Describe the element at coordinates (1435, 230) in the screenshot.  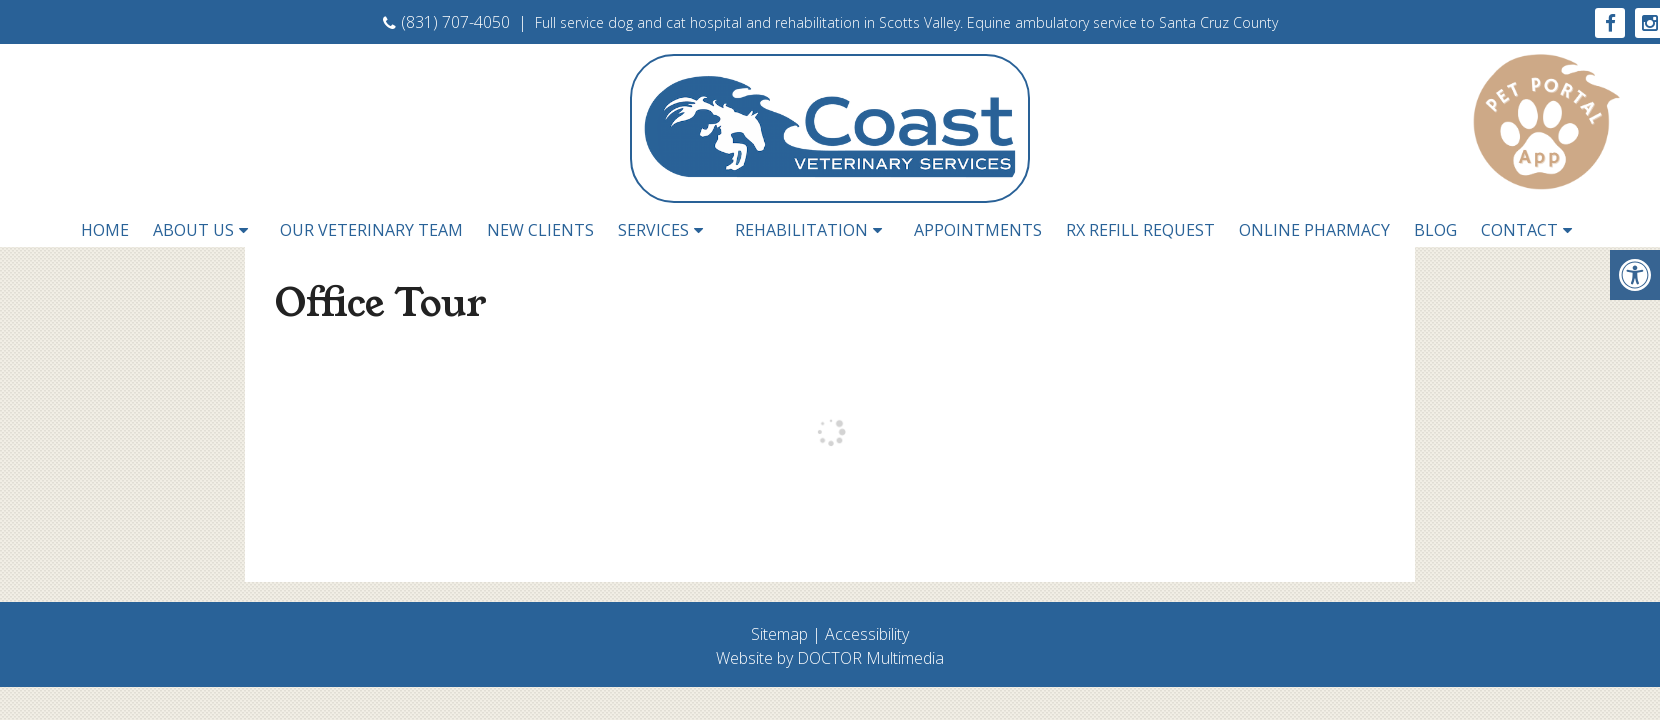
I see `Blog` at that location.